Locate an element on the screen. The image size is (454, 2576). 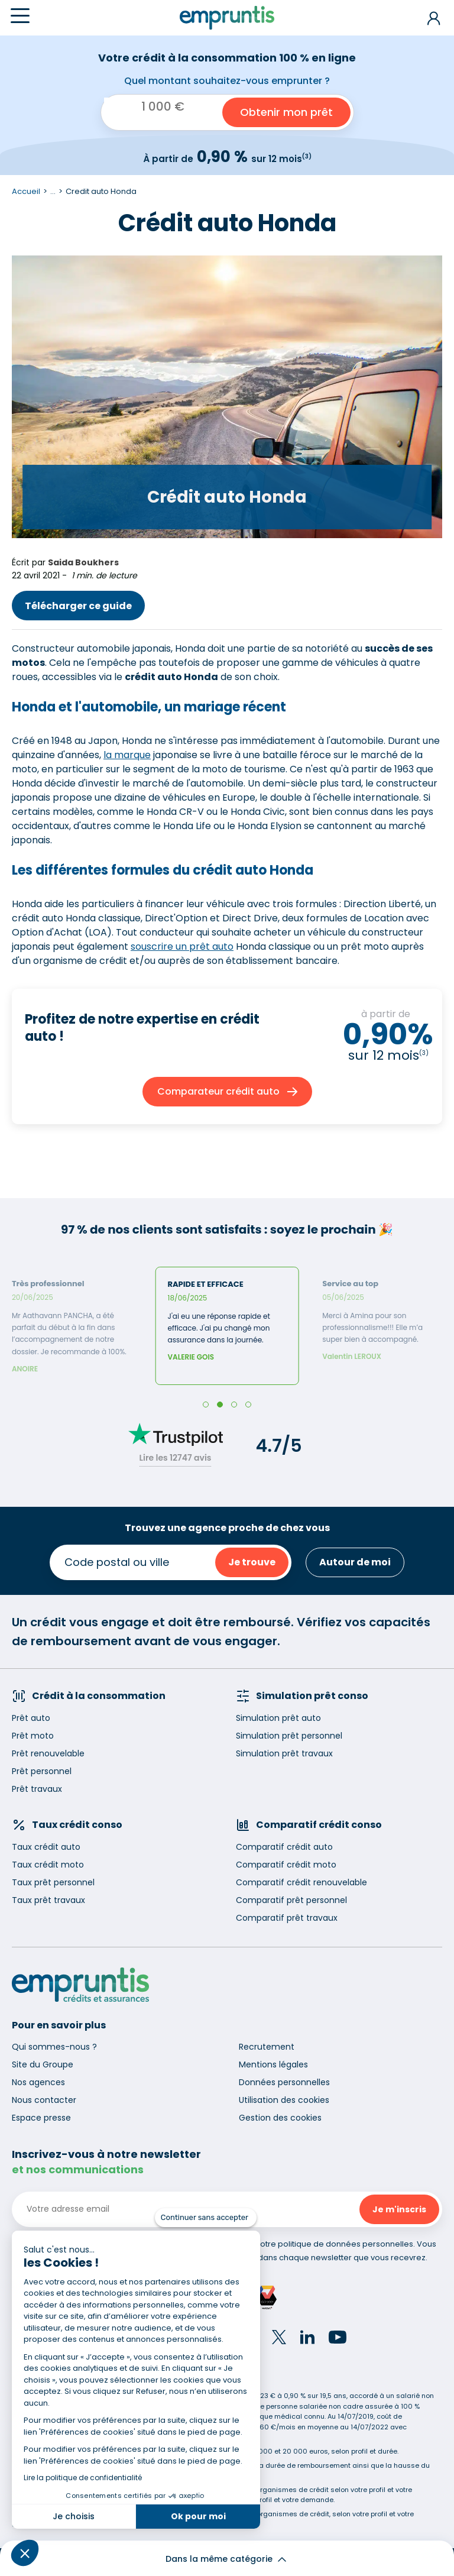
Comparatif prêt personnel is located at coordinates (291, 1900).